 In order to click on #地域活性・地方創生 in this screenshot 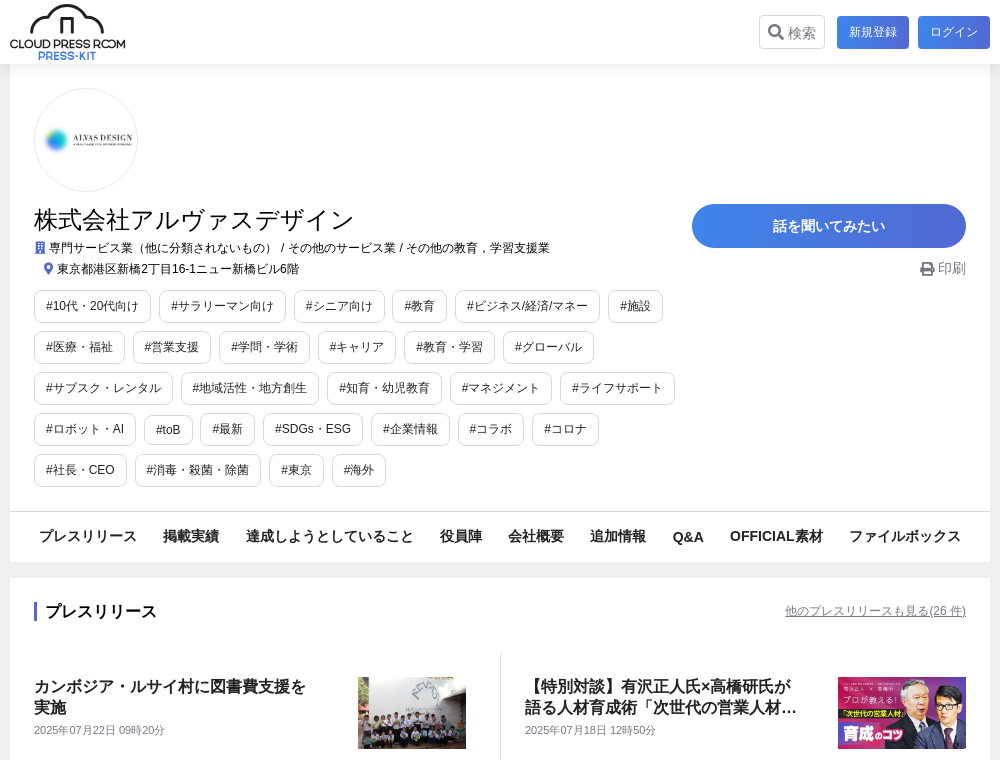, I will do `click(250, 388)`.